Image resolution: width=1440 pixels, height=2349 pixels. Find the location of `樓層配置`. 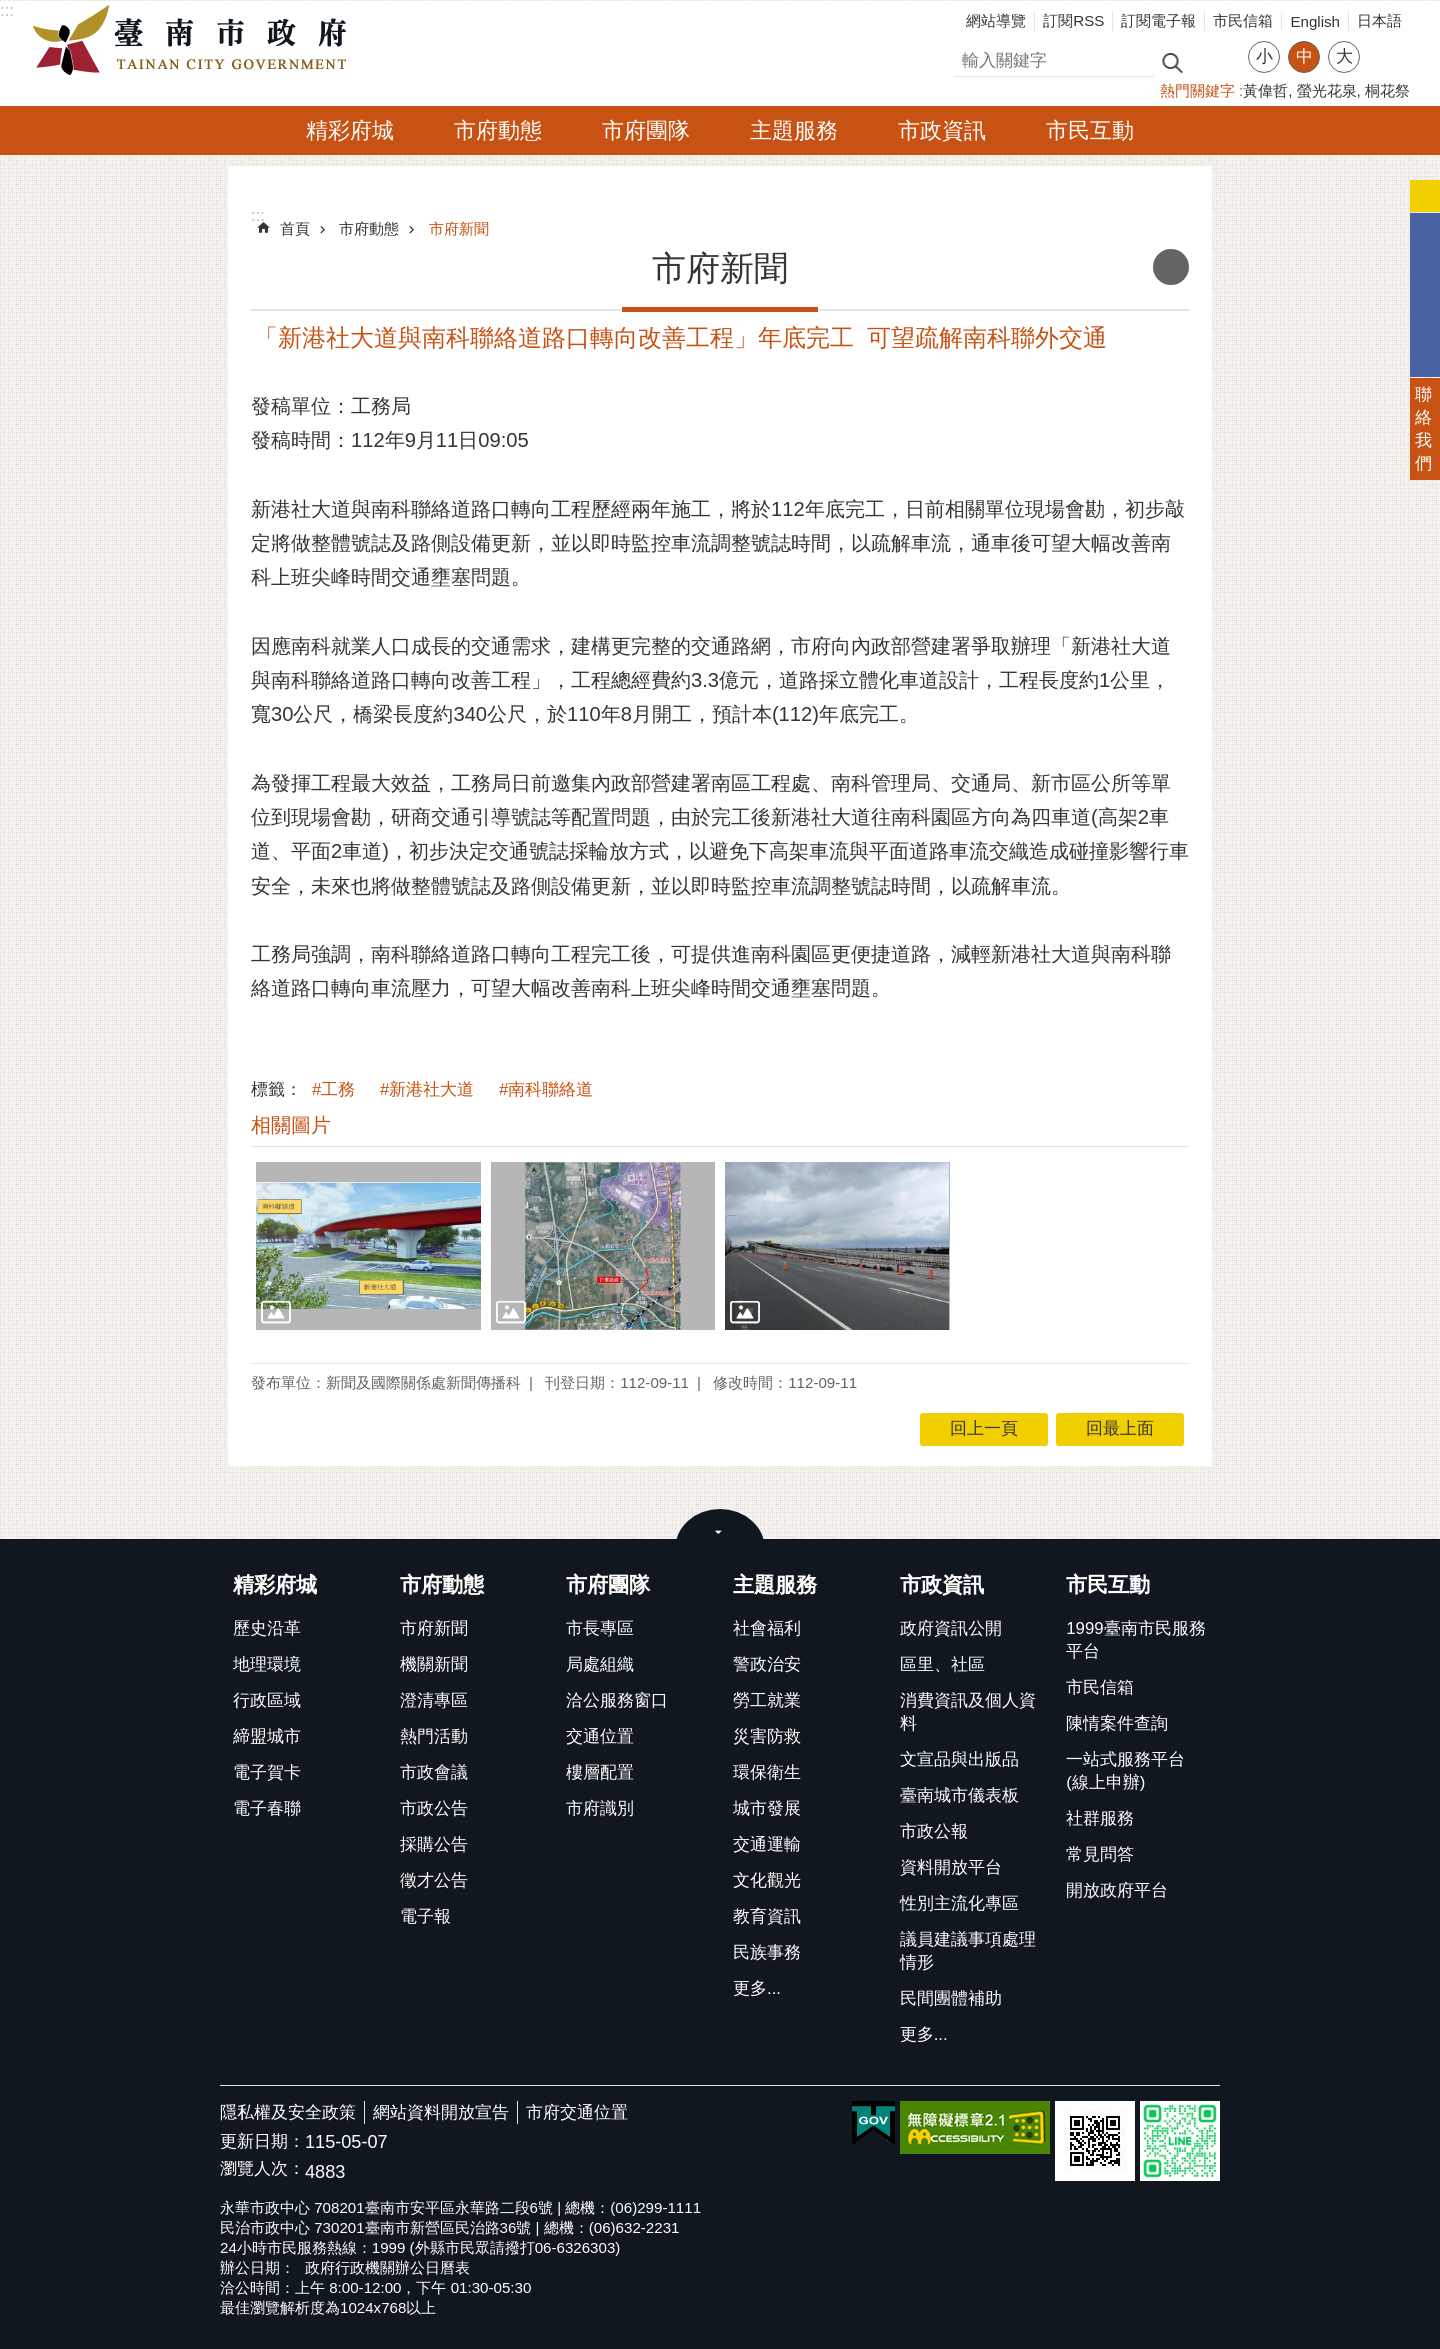

樓層配置 is located at coordinates (600, 1772).